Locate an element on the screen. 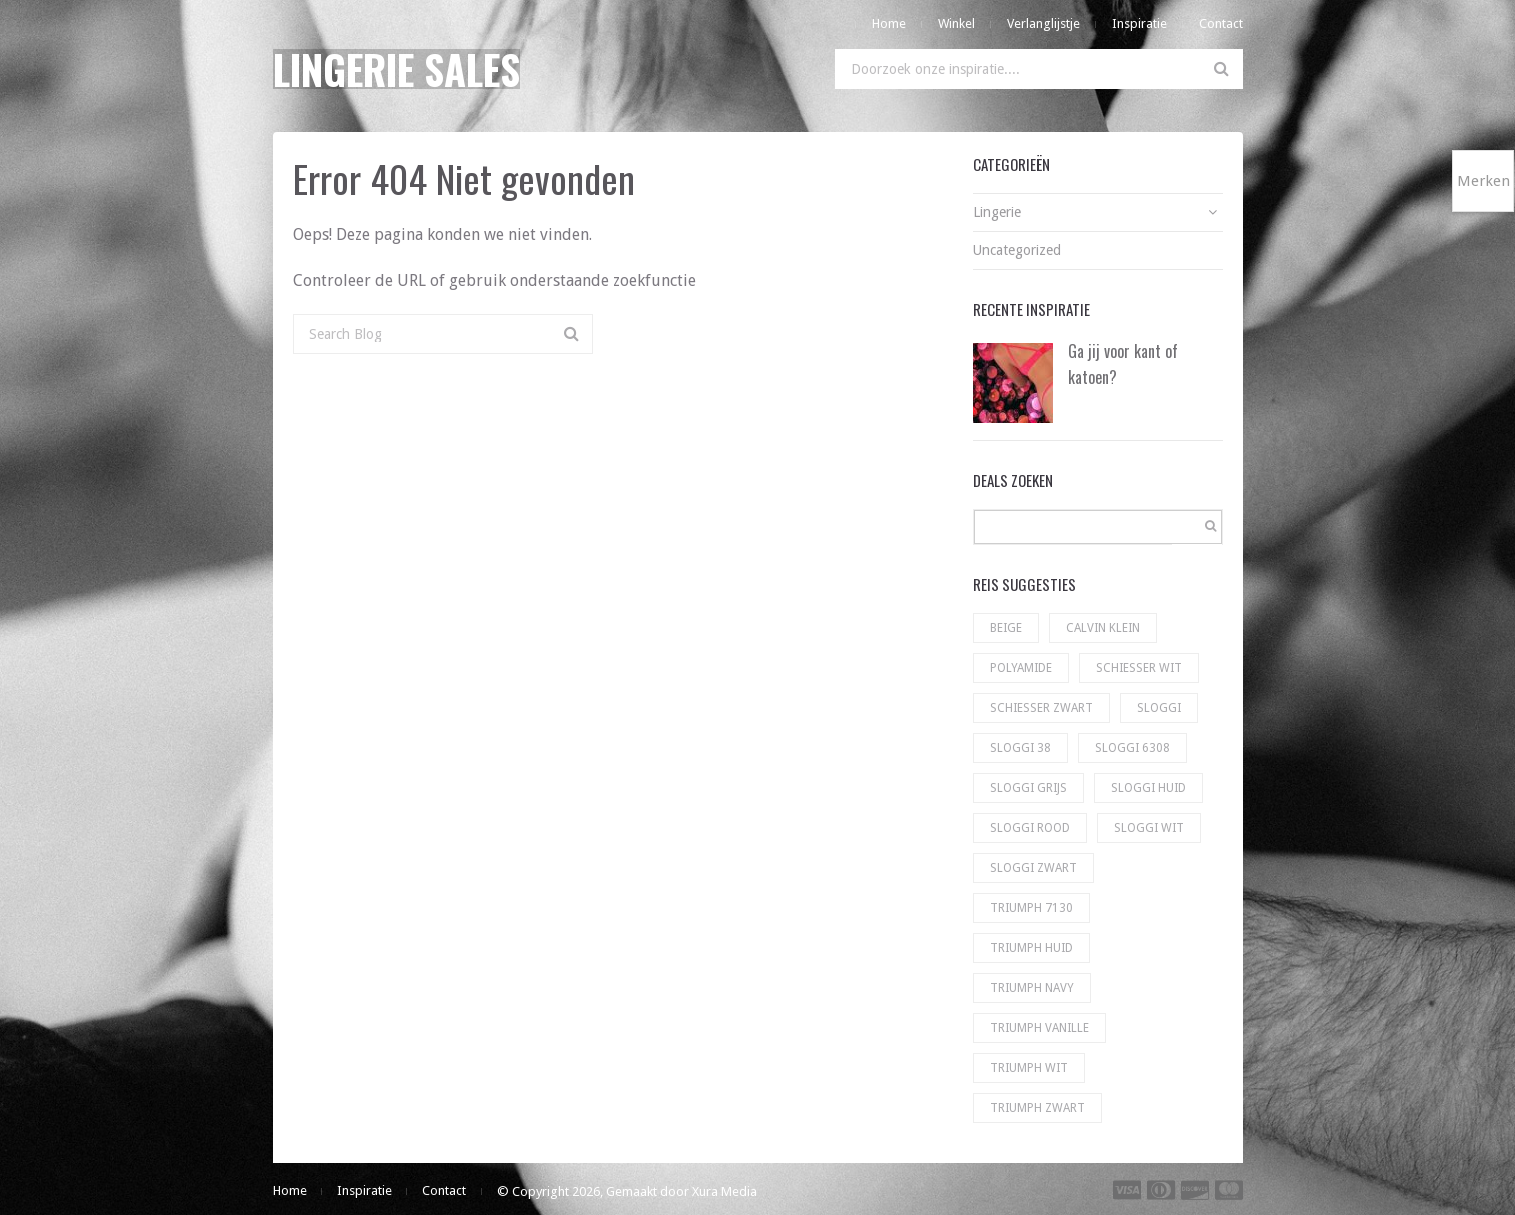 Image resolution: width=1515 pixels, height=1215 pixels. Sloggi grijs [Sloggi grijs (9 producten)] is located at coordinates (1028, 788).